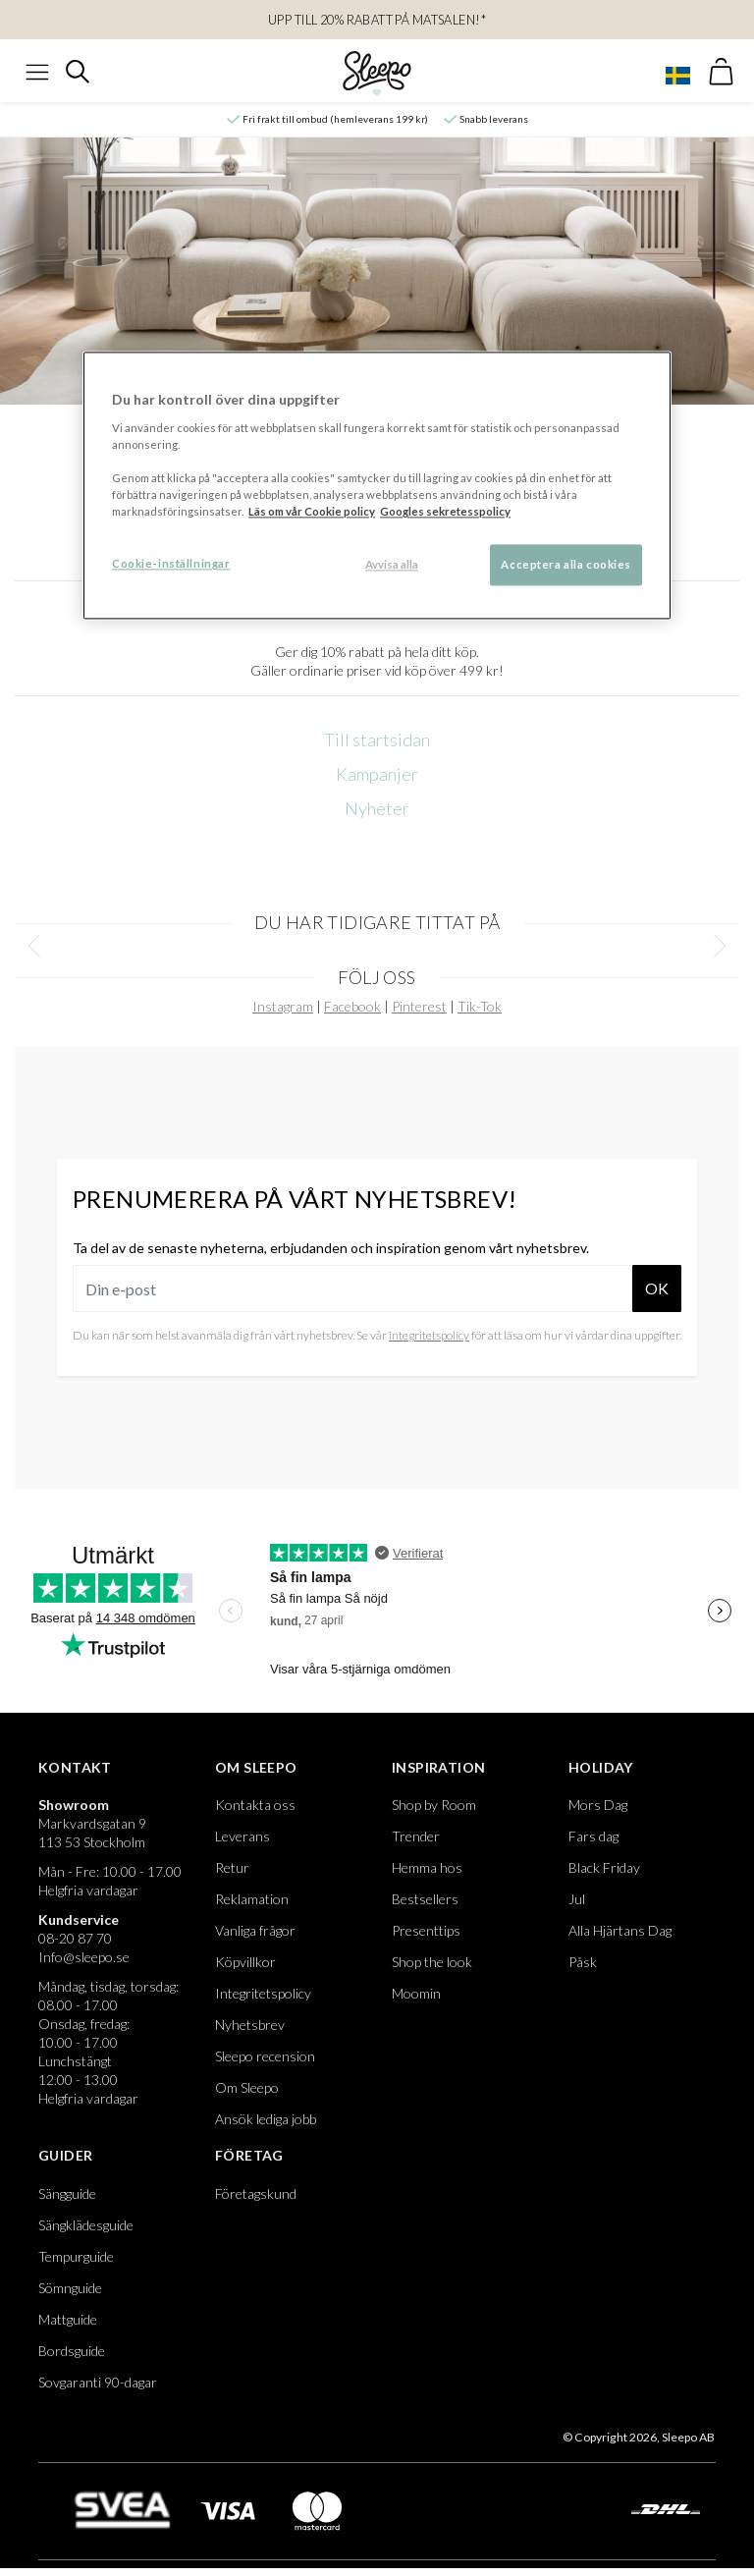 The height and width of the screenshot is (2576, 754). Describe the element at coordinates (242, 1836) in the screenshot. I see `Leverans` at that location.